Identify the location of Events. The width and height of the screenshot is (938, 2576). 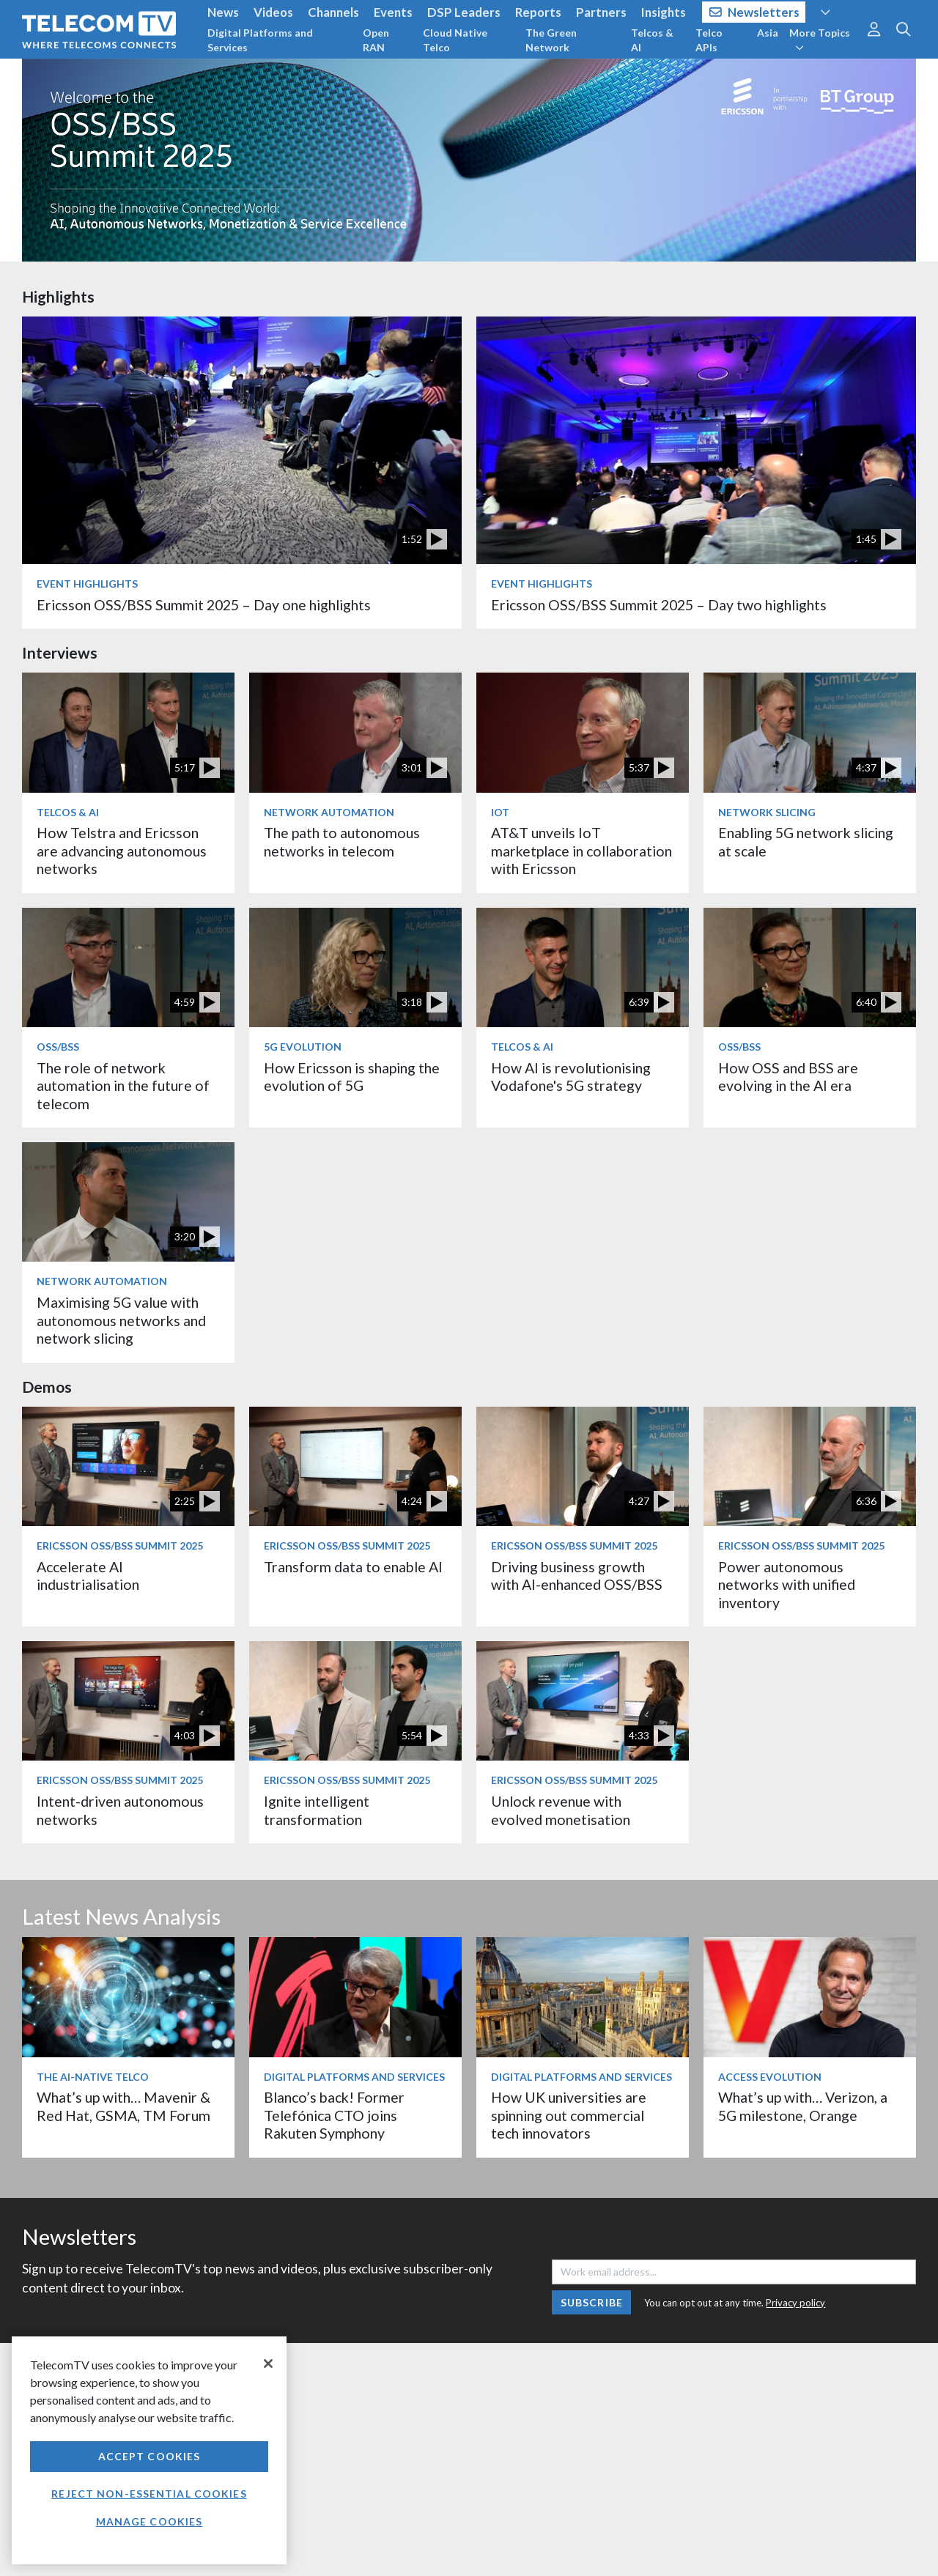
(393, 12).